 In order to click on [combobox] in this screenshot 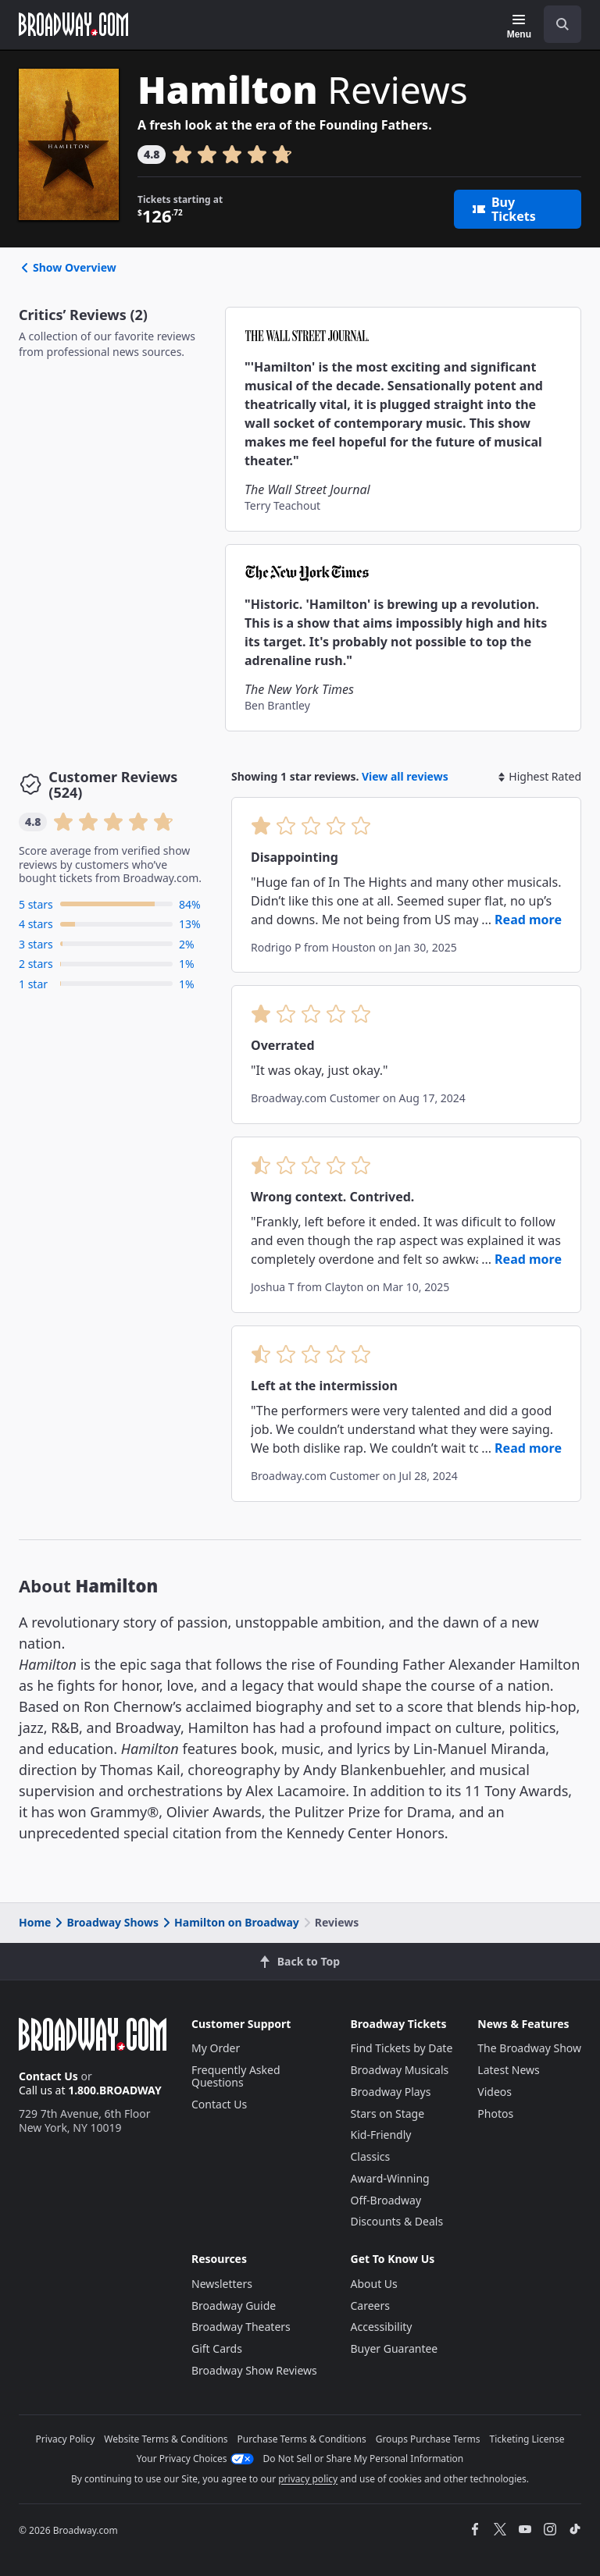, I will do `click(556, 24)`.